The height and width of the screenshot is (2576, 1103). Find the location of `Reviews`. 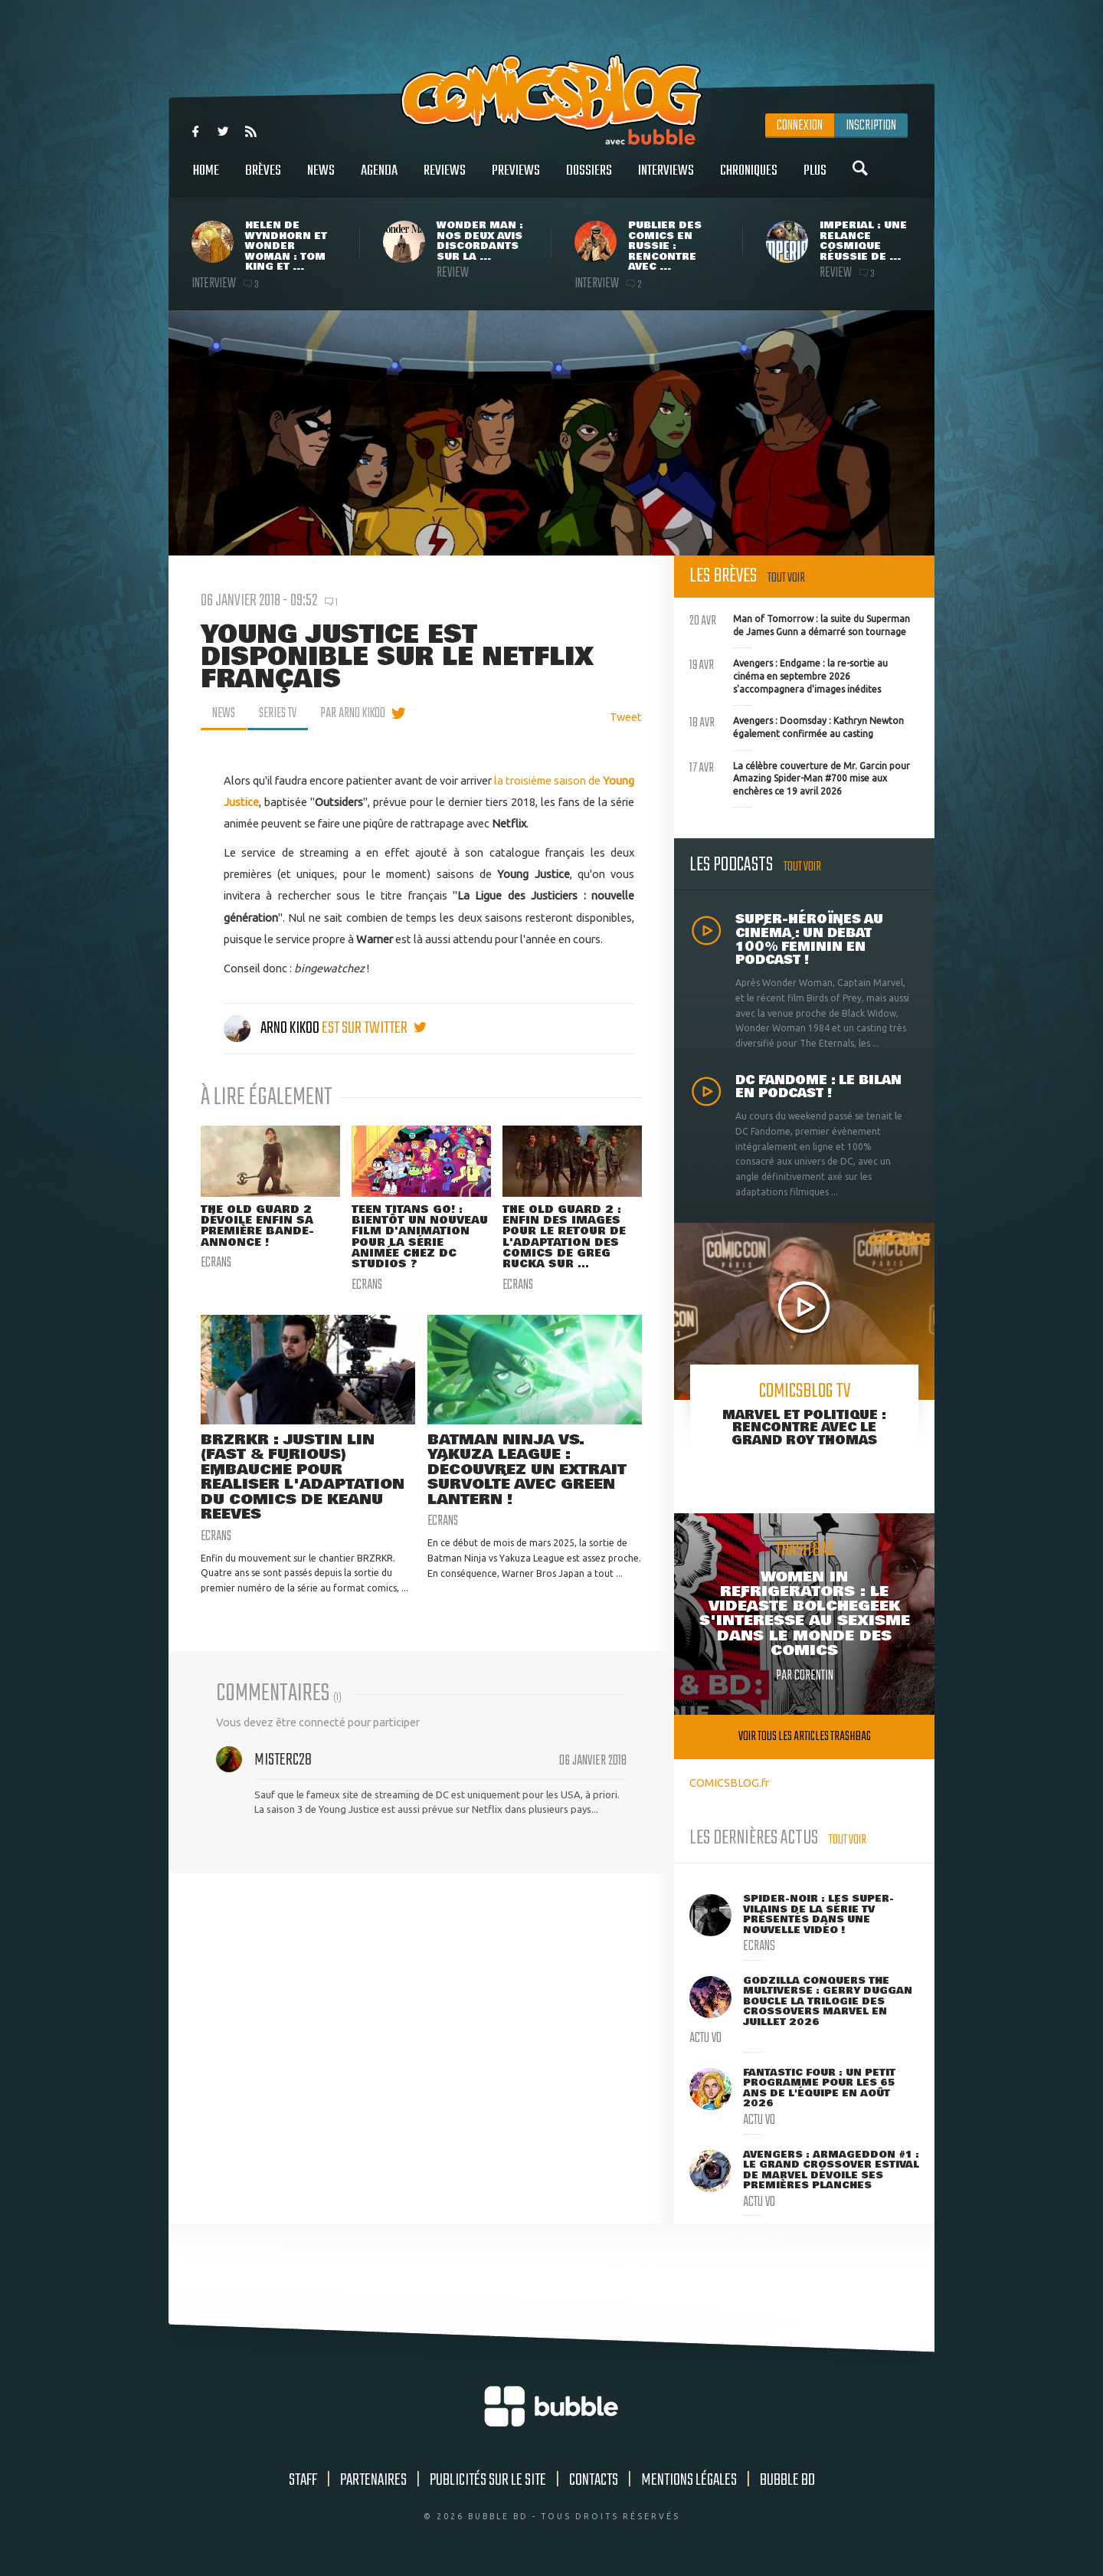

Reviews is located at coordinates (445, 178).